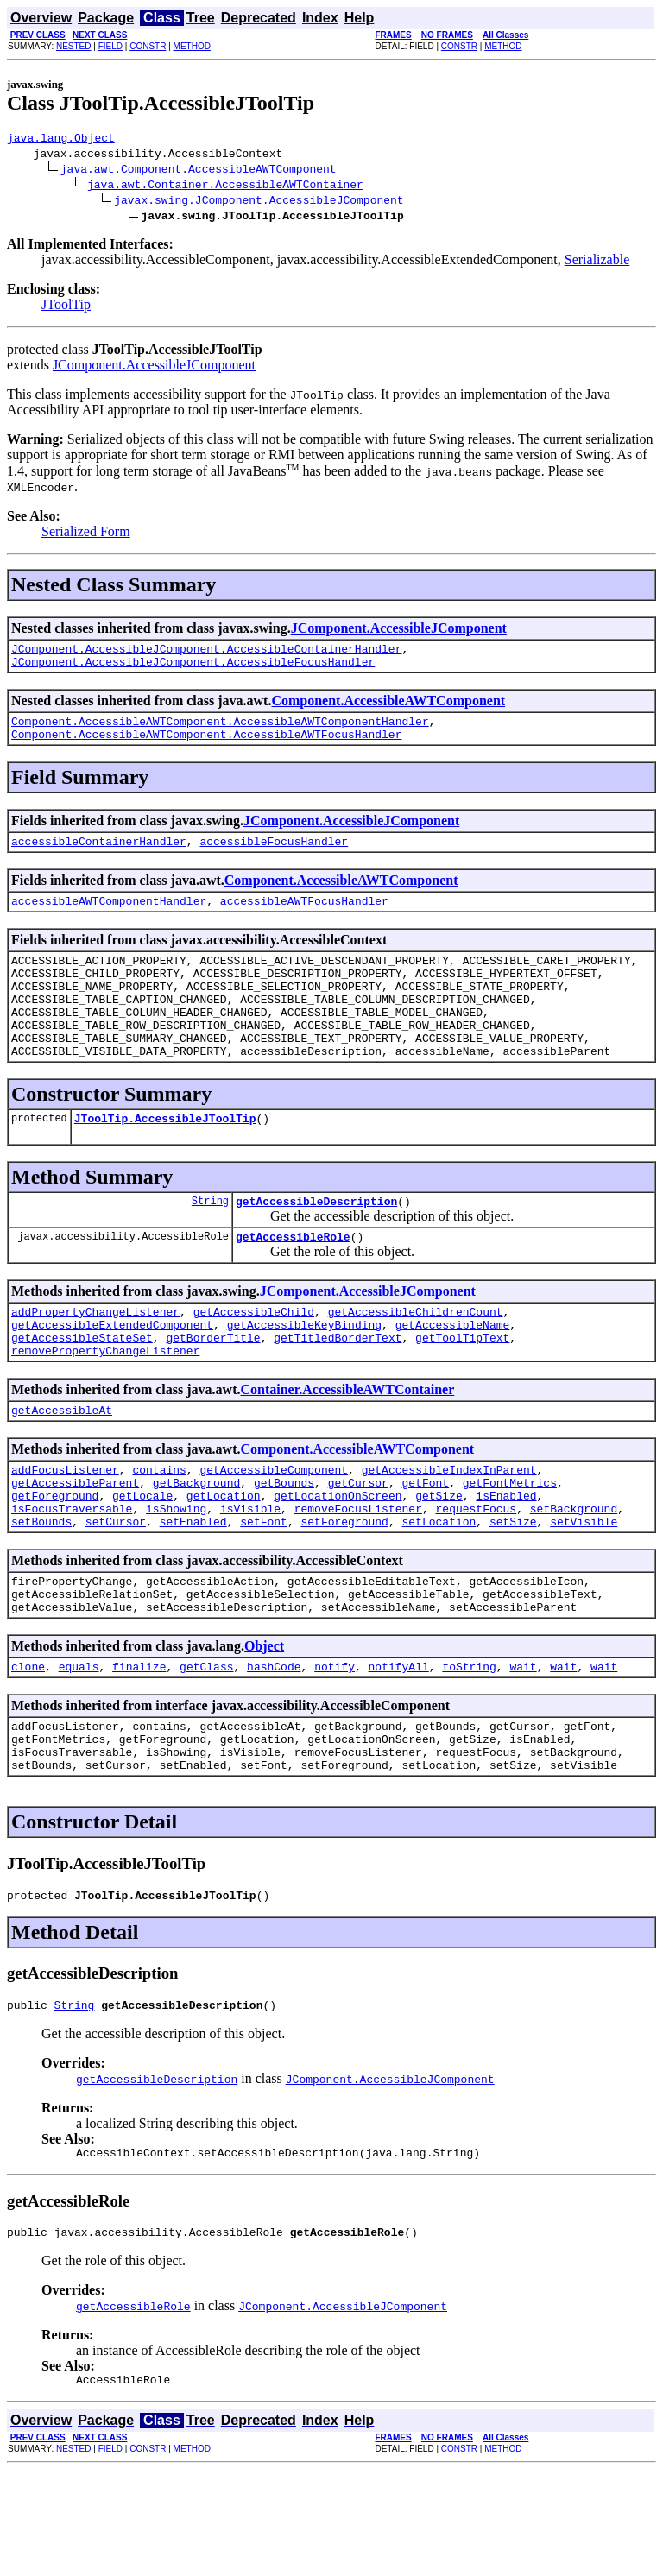  I want to click on getBounds, so click(284, 1547).